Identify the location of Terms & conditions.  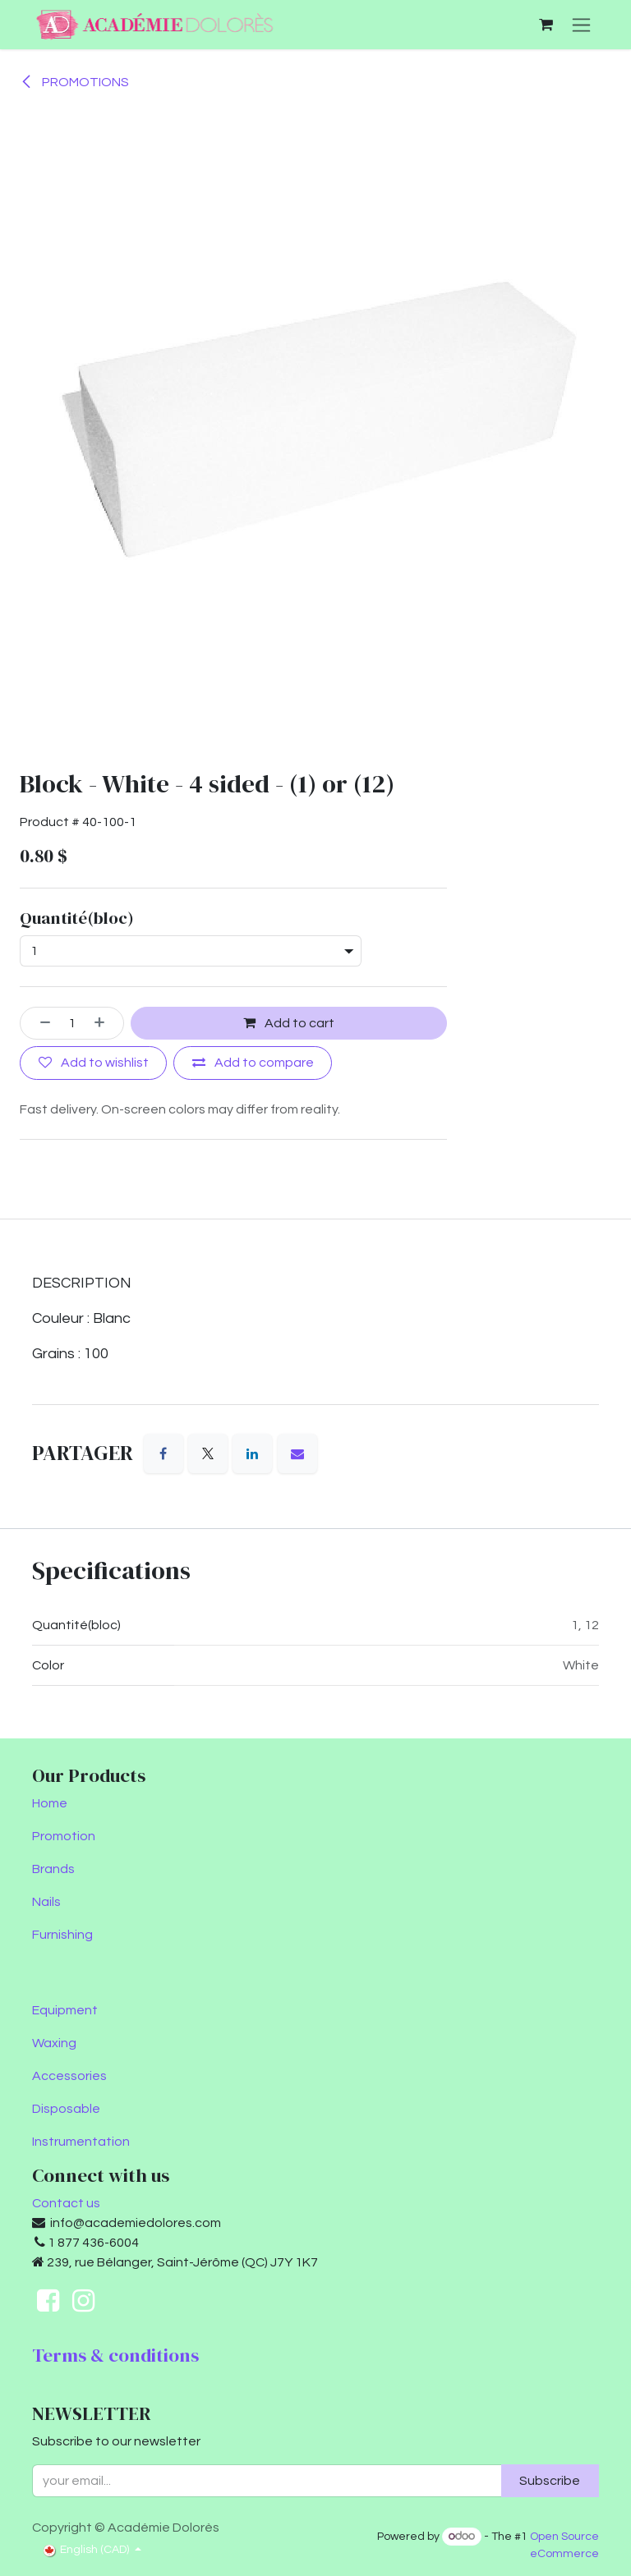
(115, 2355).